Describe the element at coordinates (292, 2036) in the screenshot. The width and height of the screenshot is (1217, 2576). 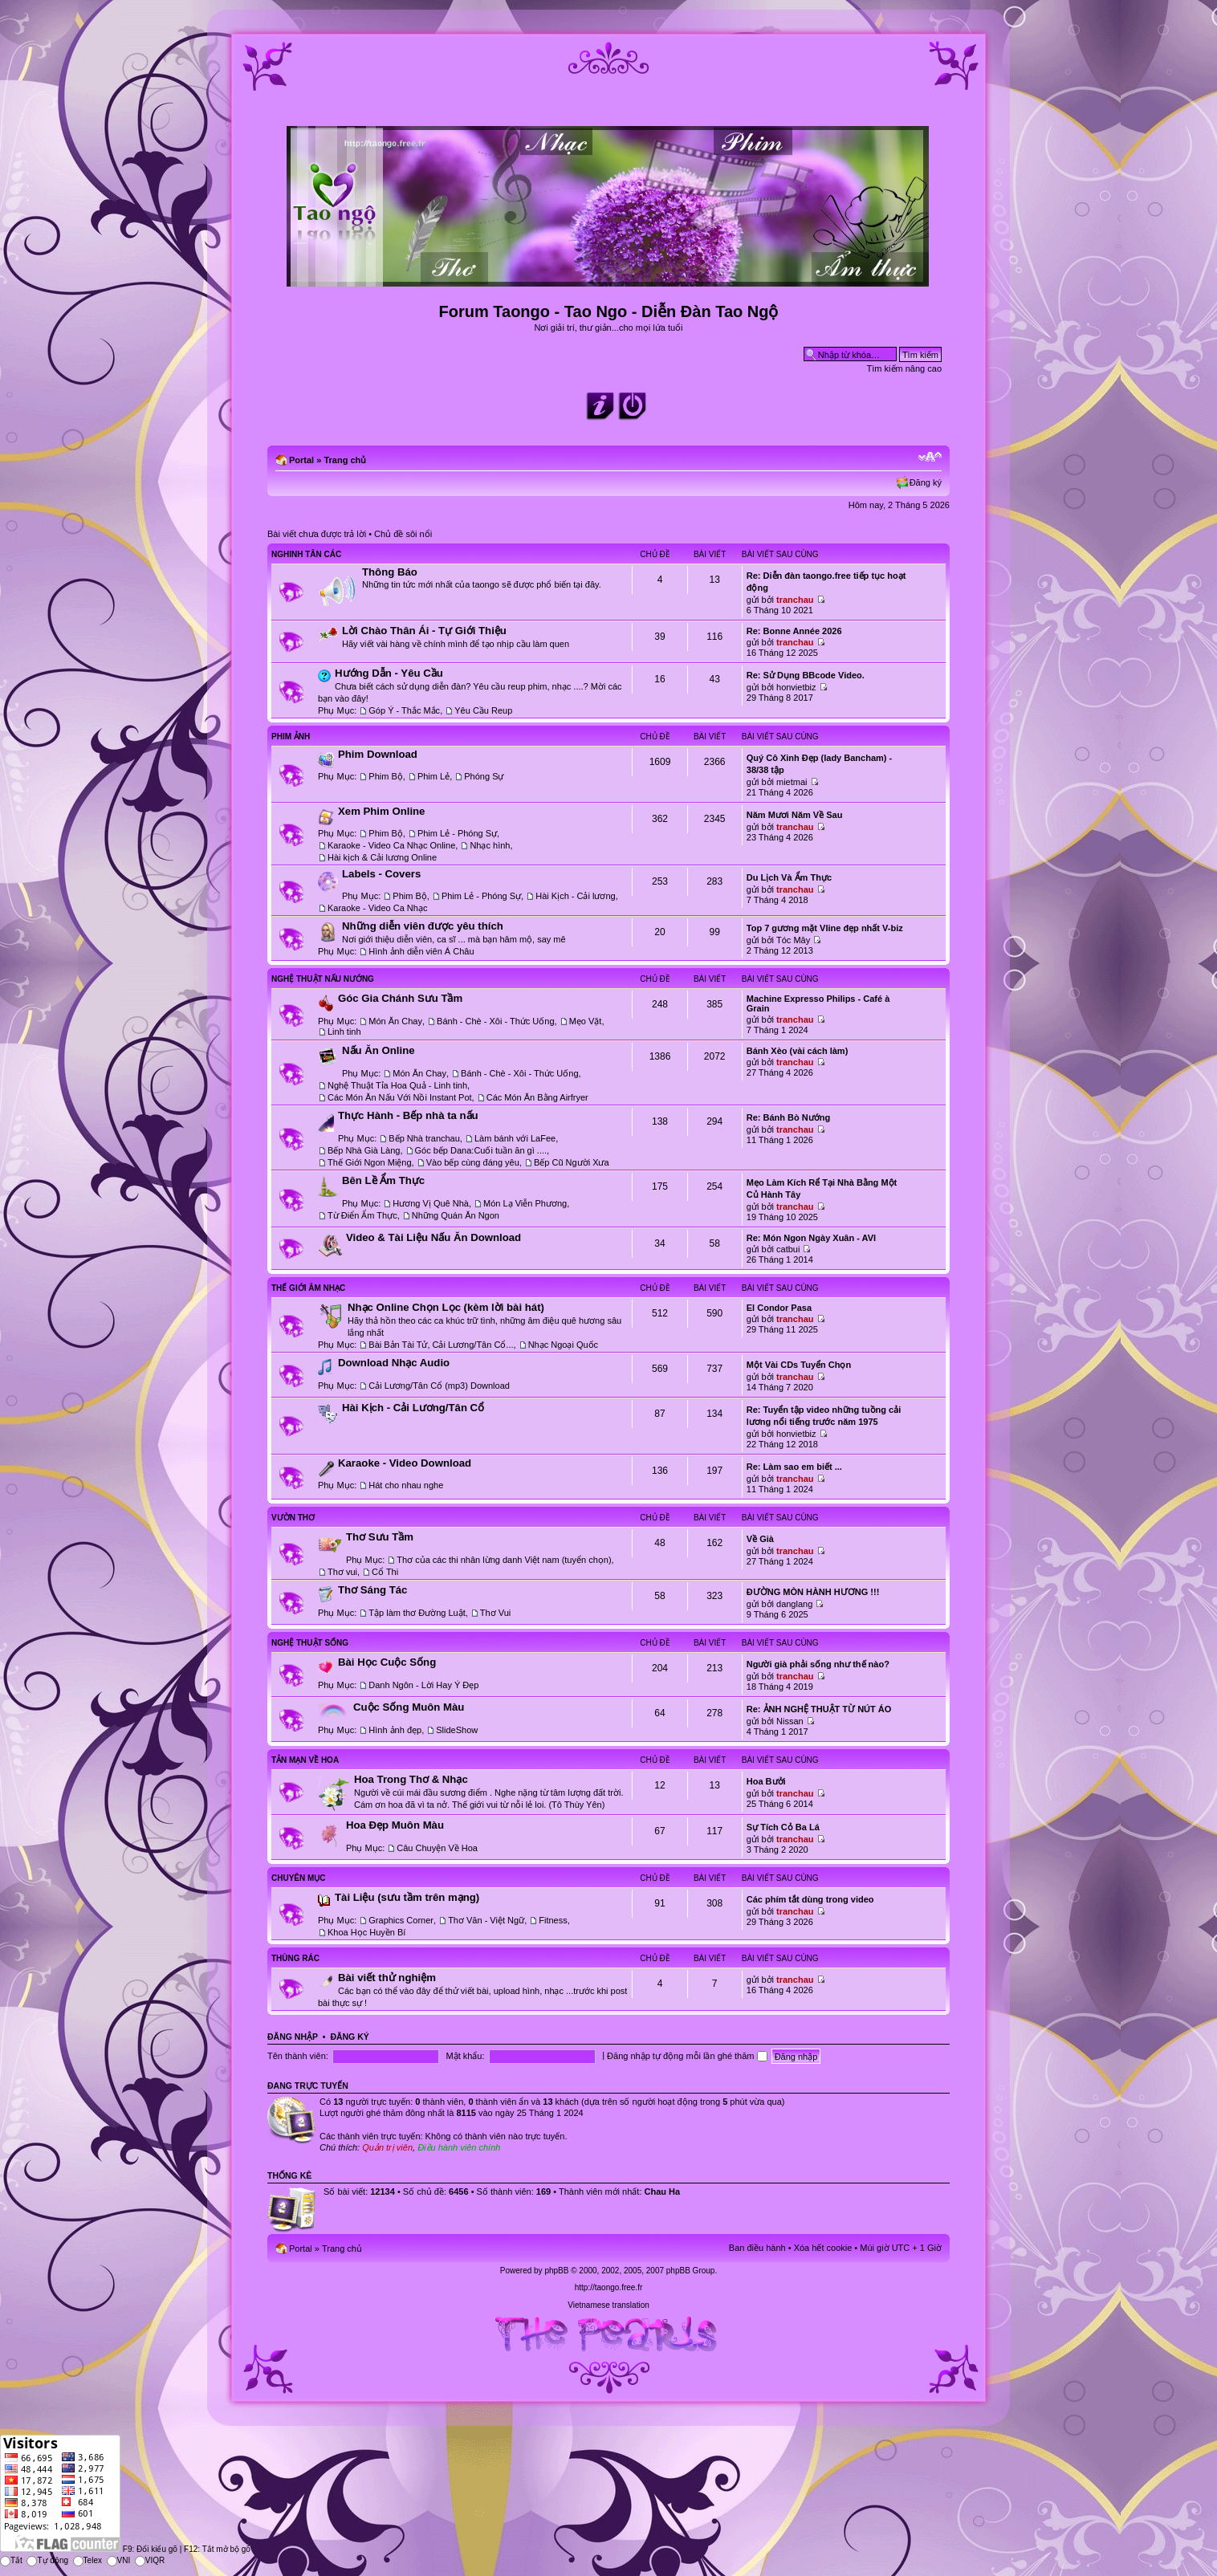
I see `Đăng nhập` at that location.